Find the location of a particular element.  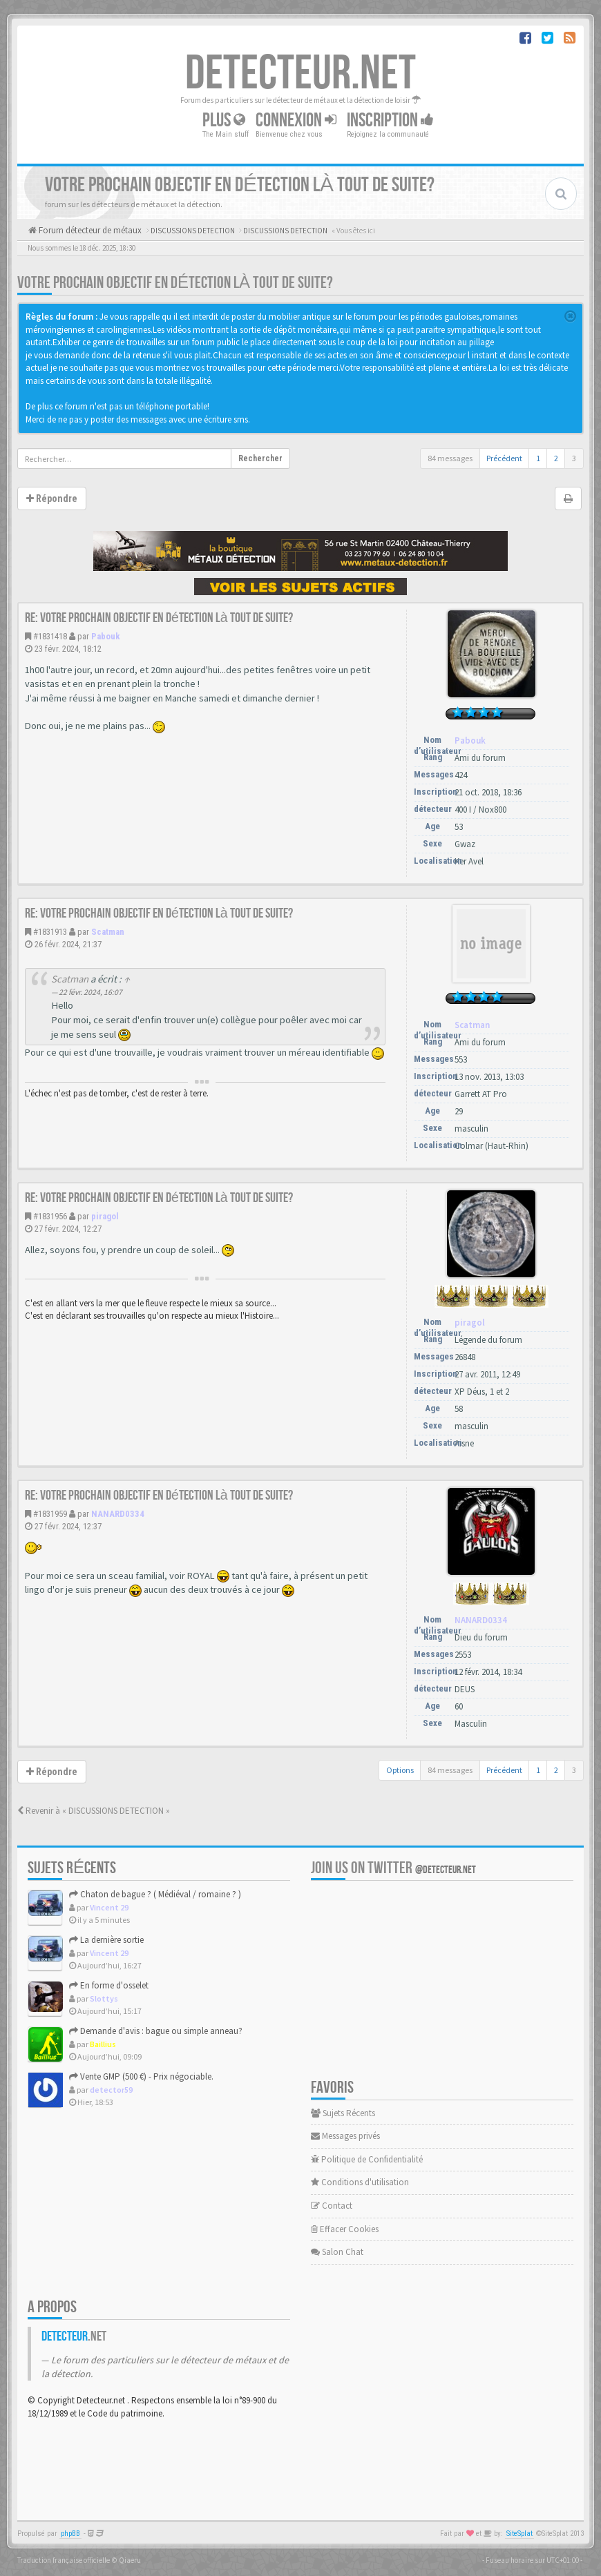

Revenir à « DISCUSSIONS DETECTION » is located at coordinates (93, 1811).